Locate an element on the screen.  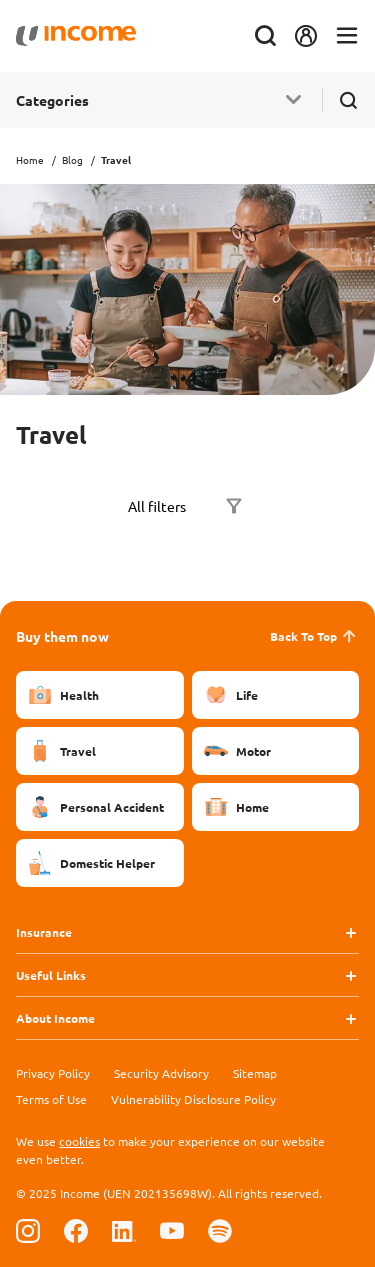
[Follow us on Linkedin] is located at coordinates (124, 1230).